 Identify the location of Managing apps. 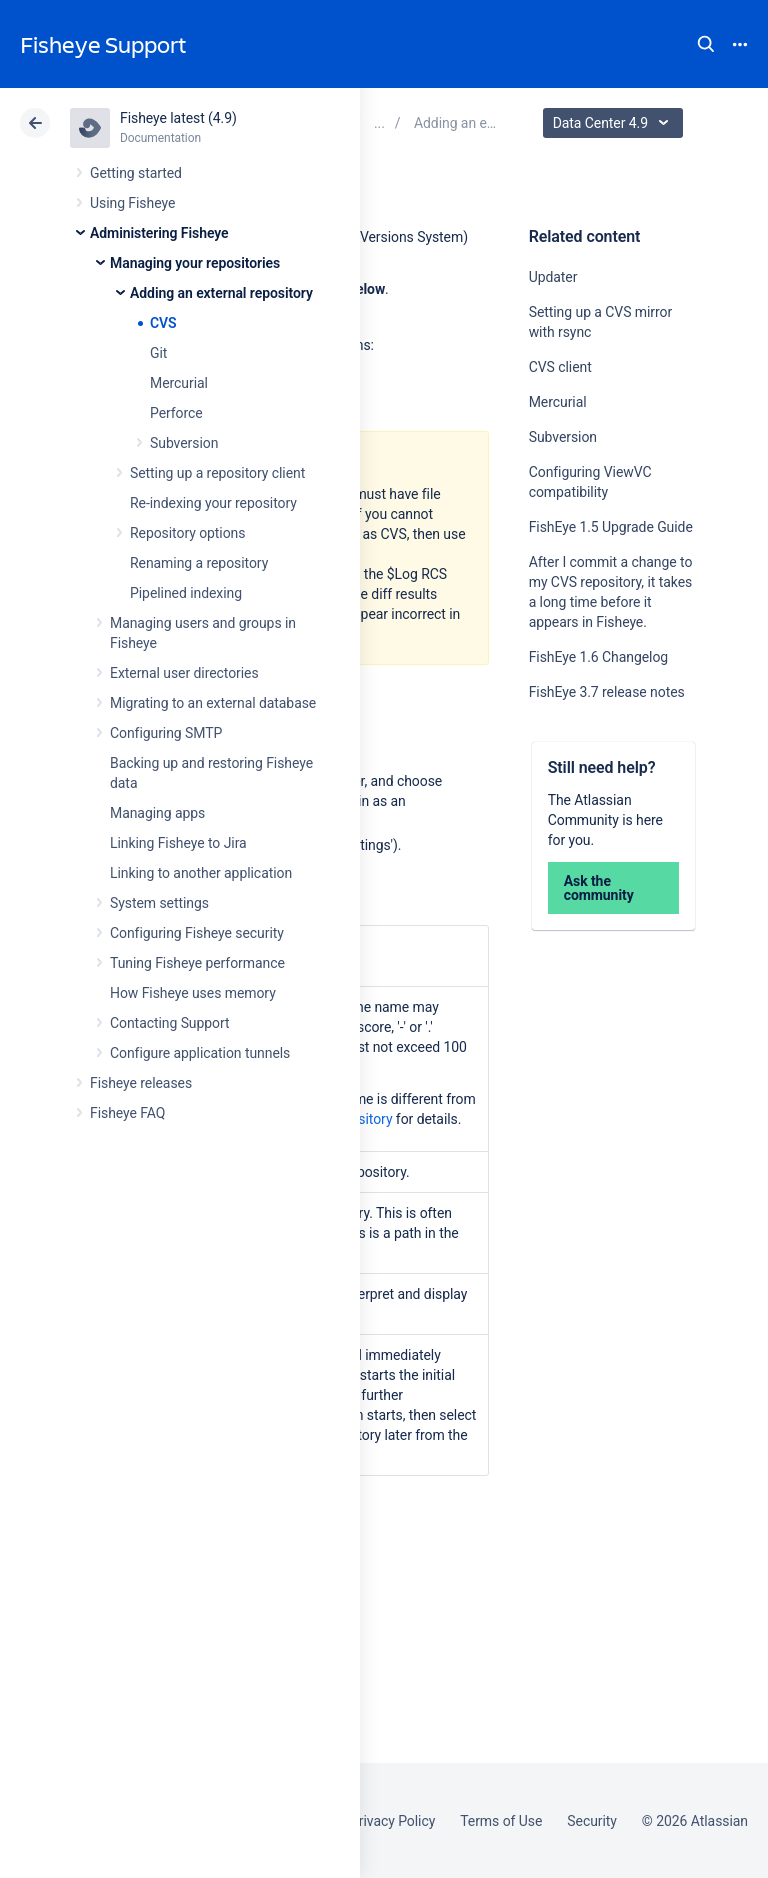
(157, 813).